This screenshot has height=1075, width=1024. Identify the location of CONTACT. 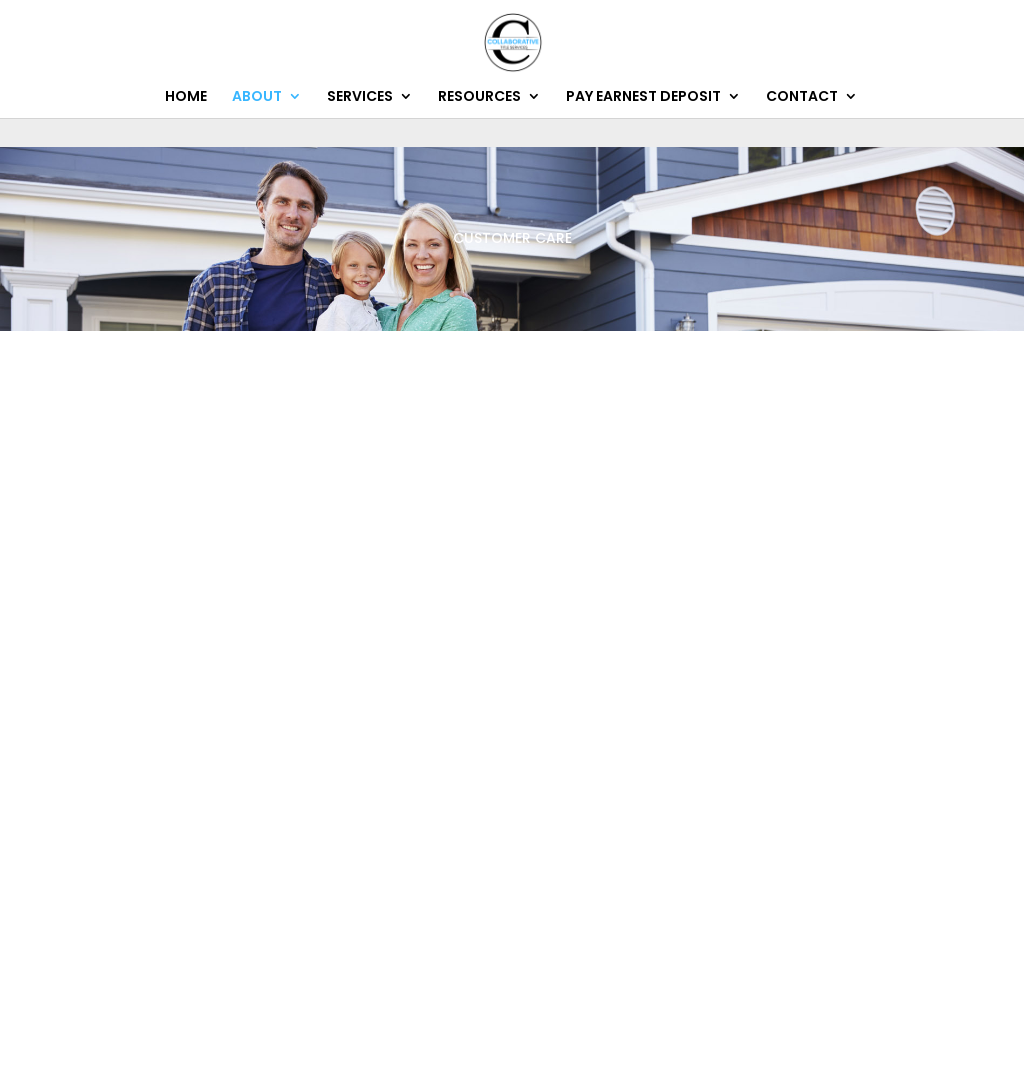
(802, 97).